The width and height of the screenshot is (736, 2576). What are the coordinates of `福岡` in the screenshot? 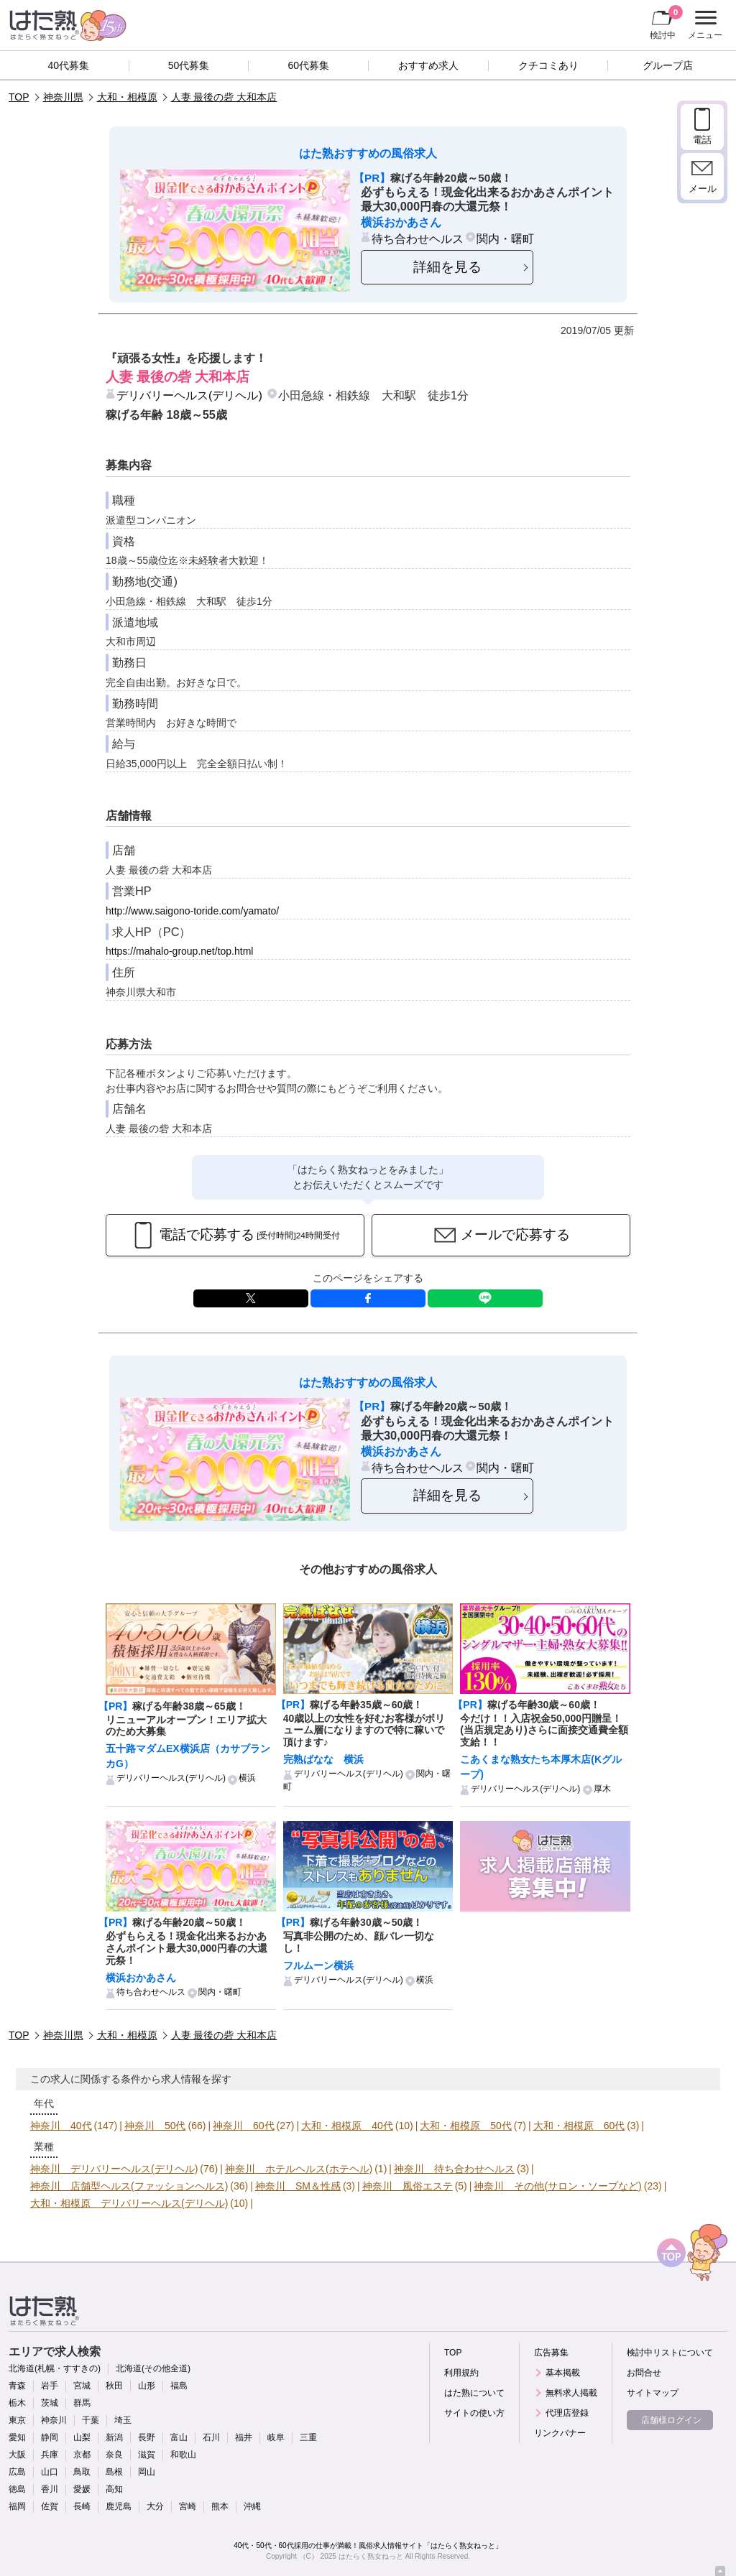 It's located at (17, 2506).